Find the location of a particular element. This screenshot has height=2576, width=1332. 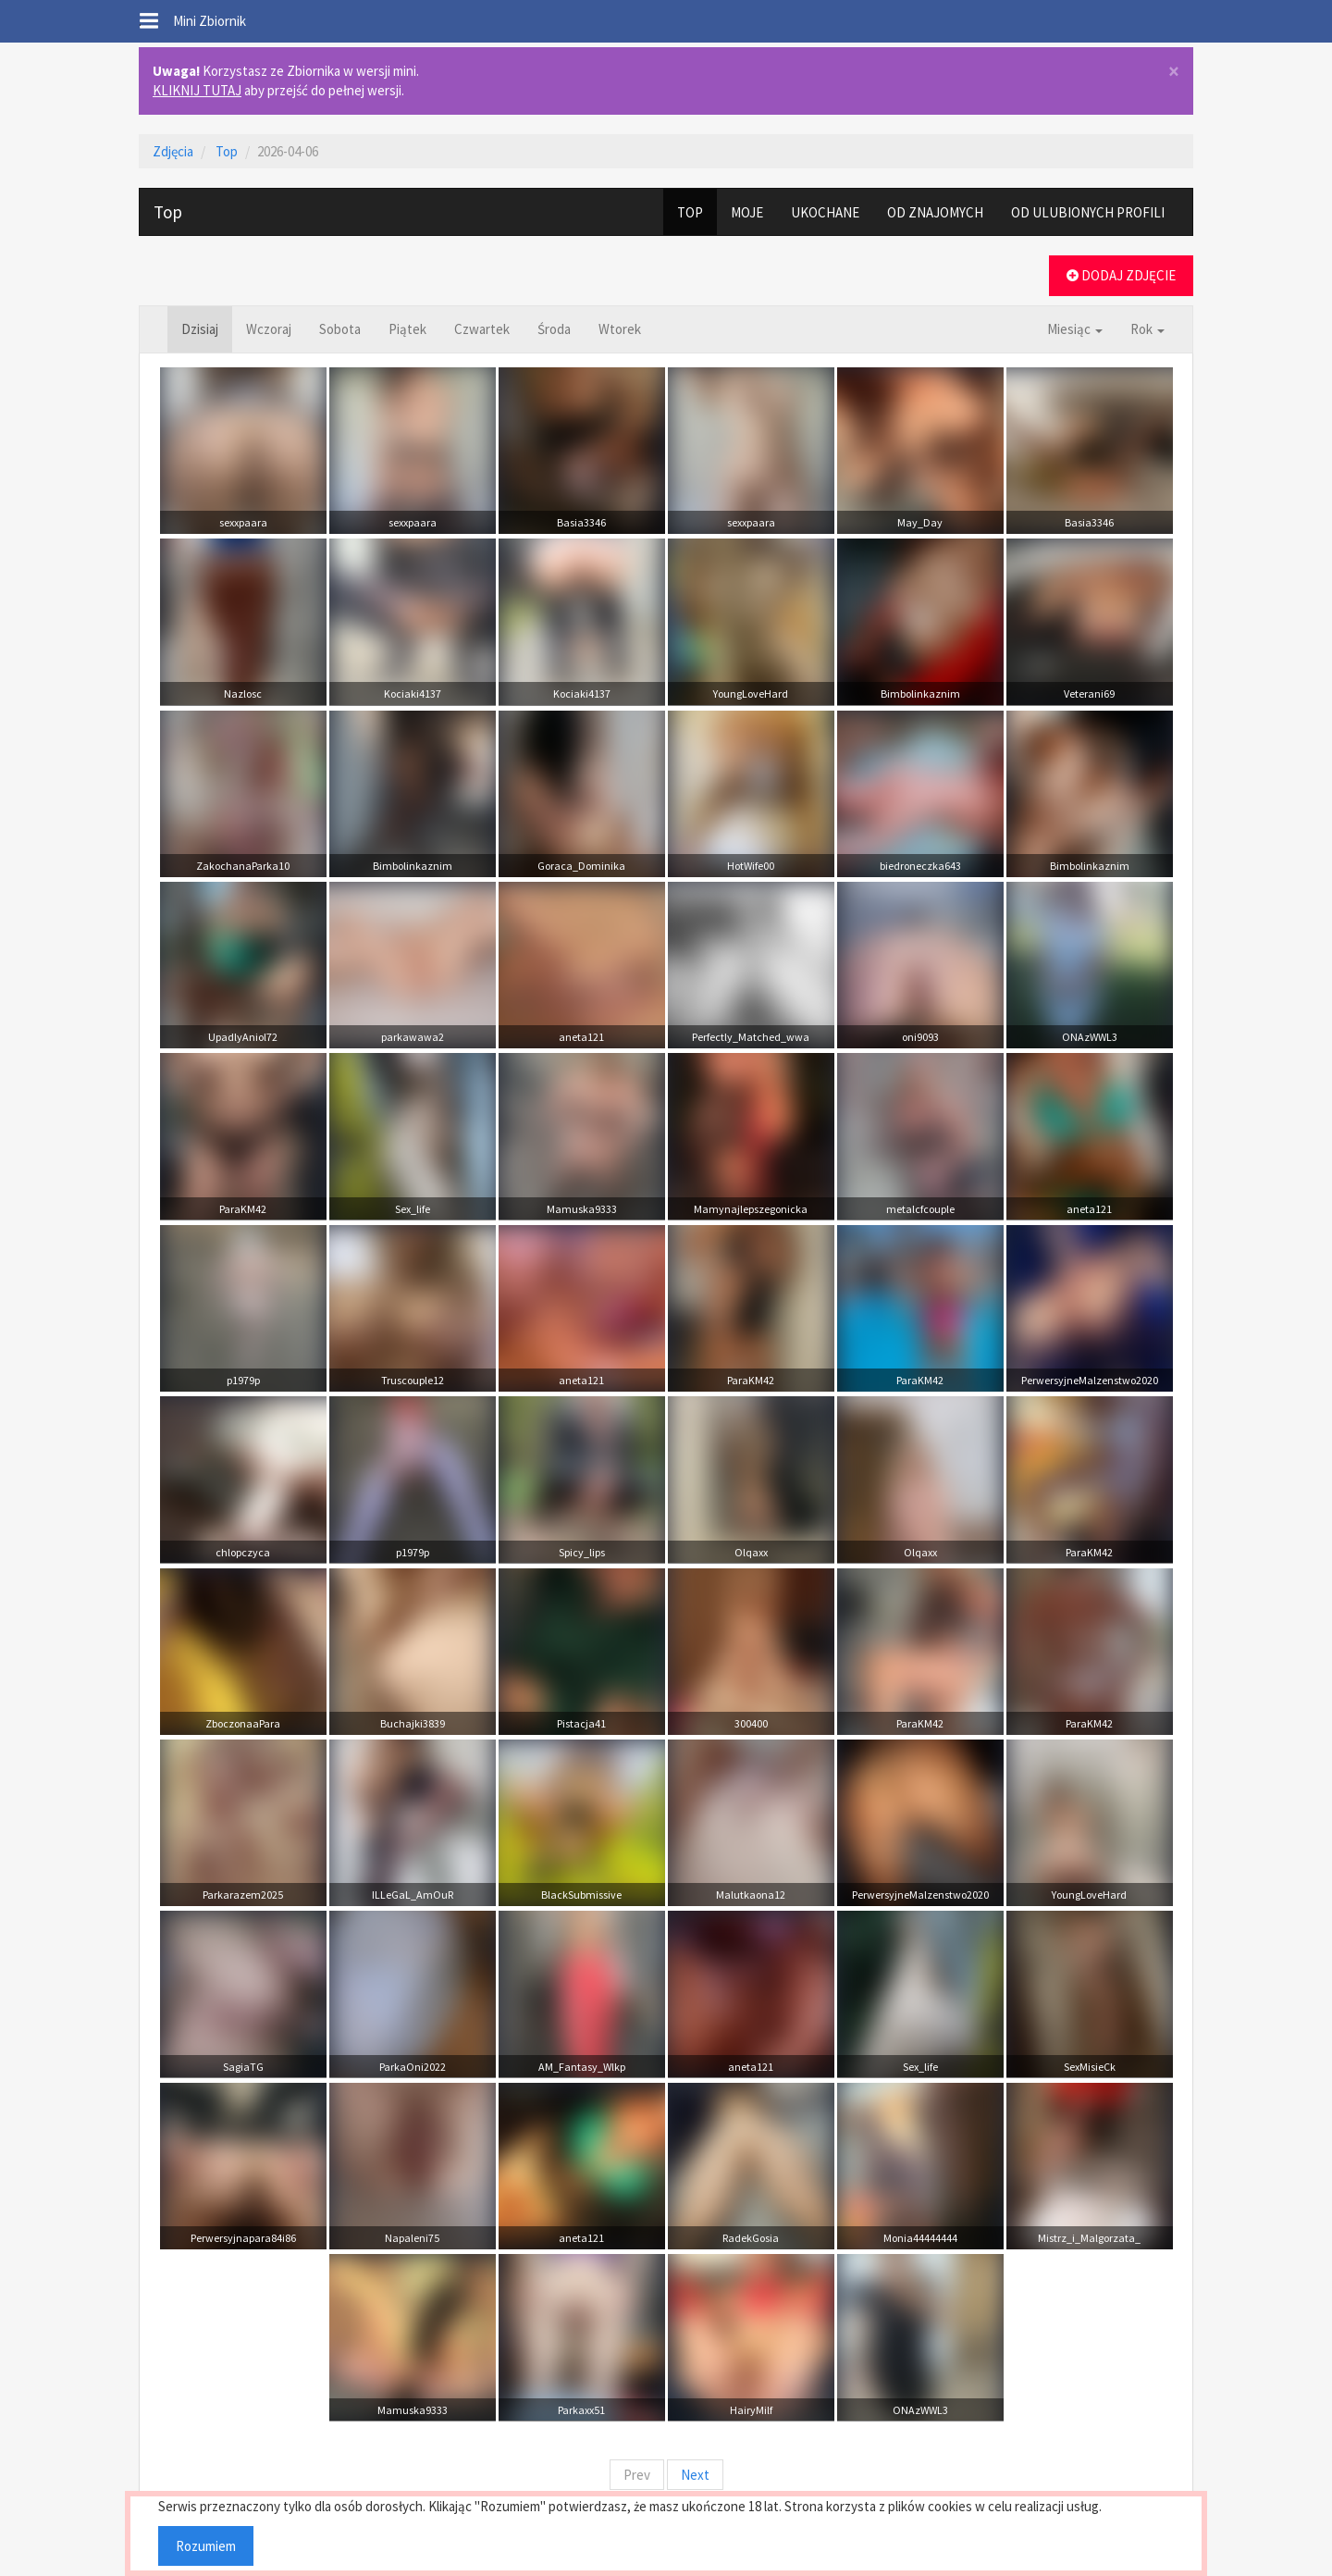

p1979p is located at coordinates (243, 1380).